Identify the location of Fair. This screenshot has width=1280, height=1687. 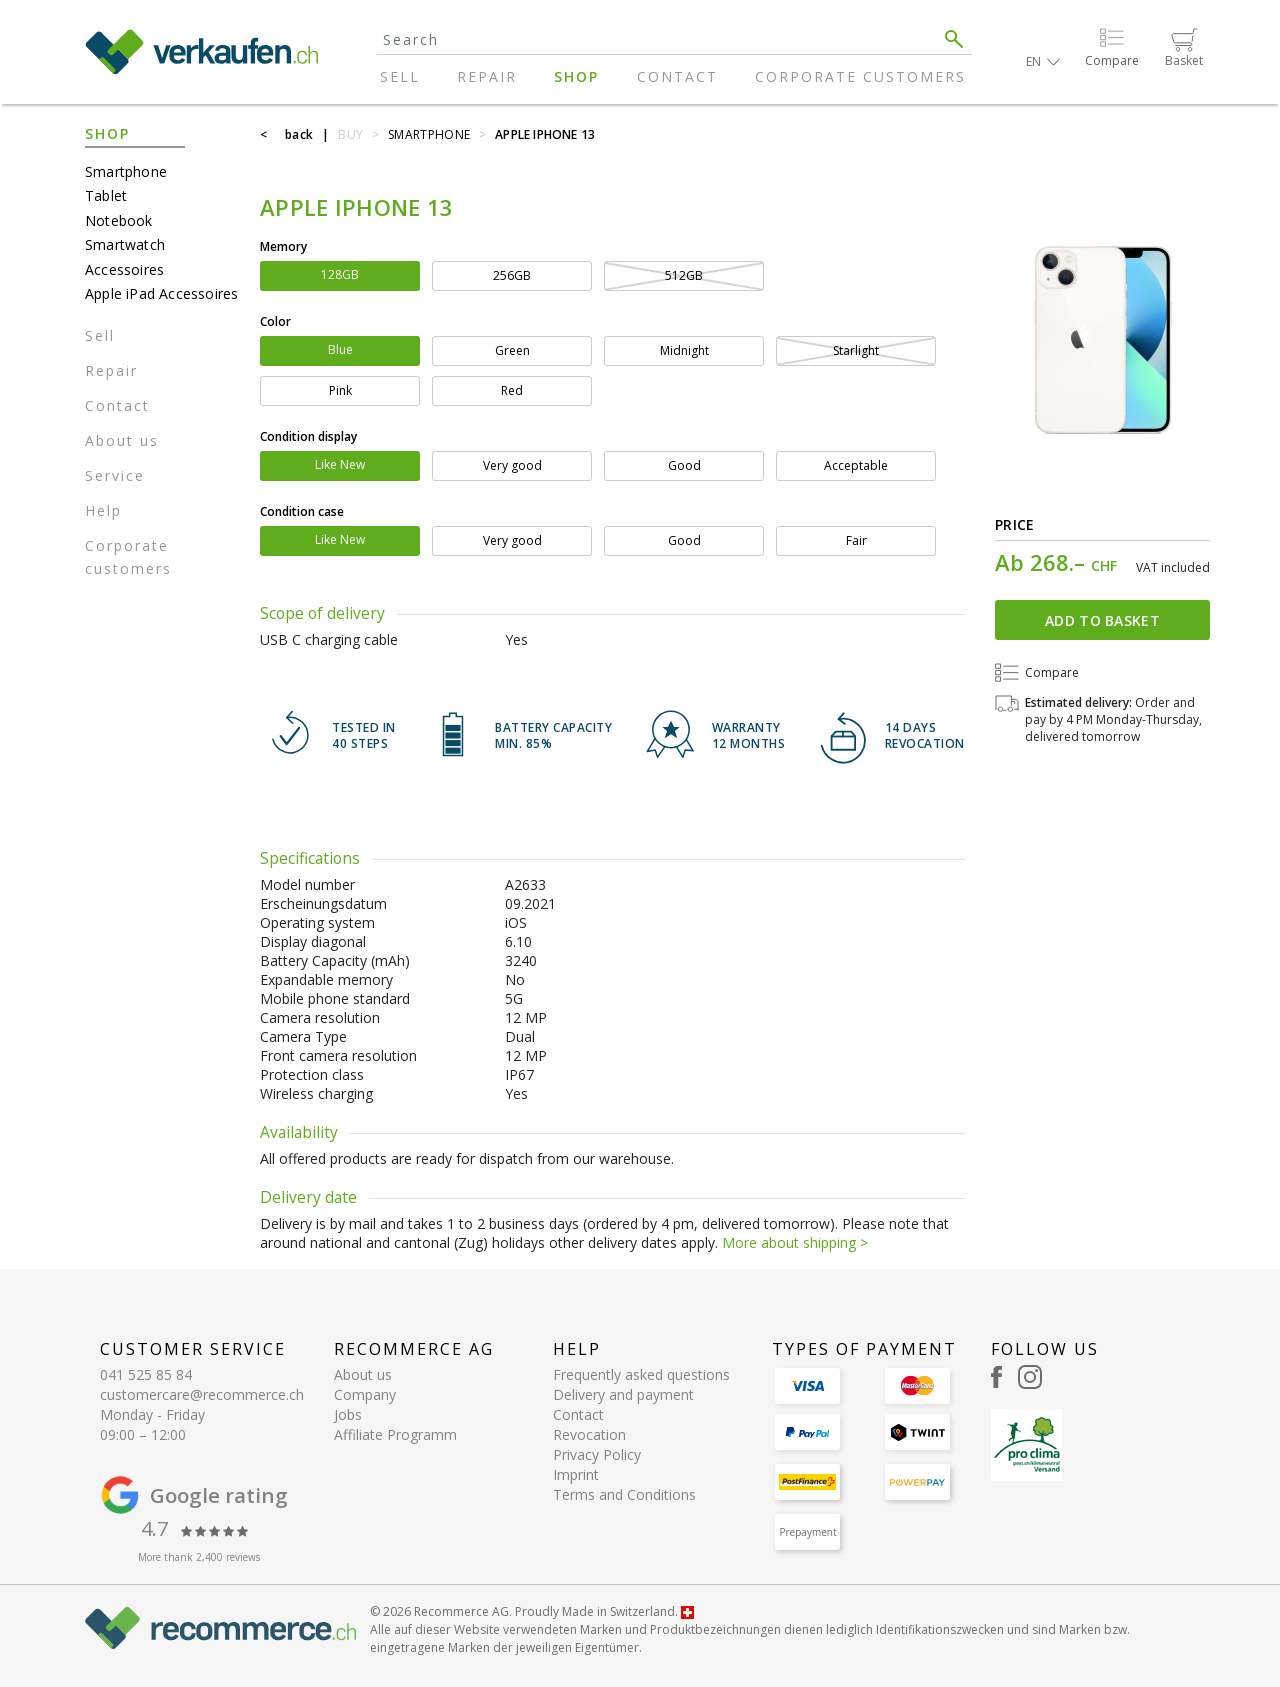
(856, 540).